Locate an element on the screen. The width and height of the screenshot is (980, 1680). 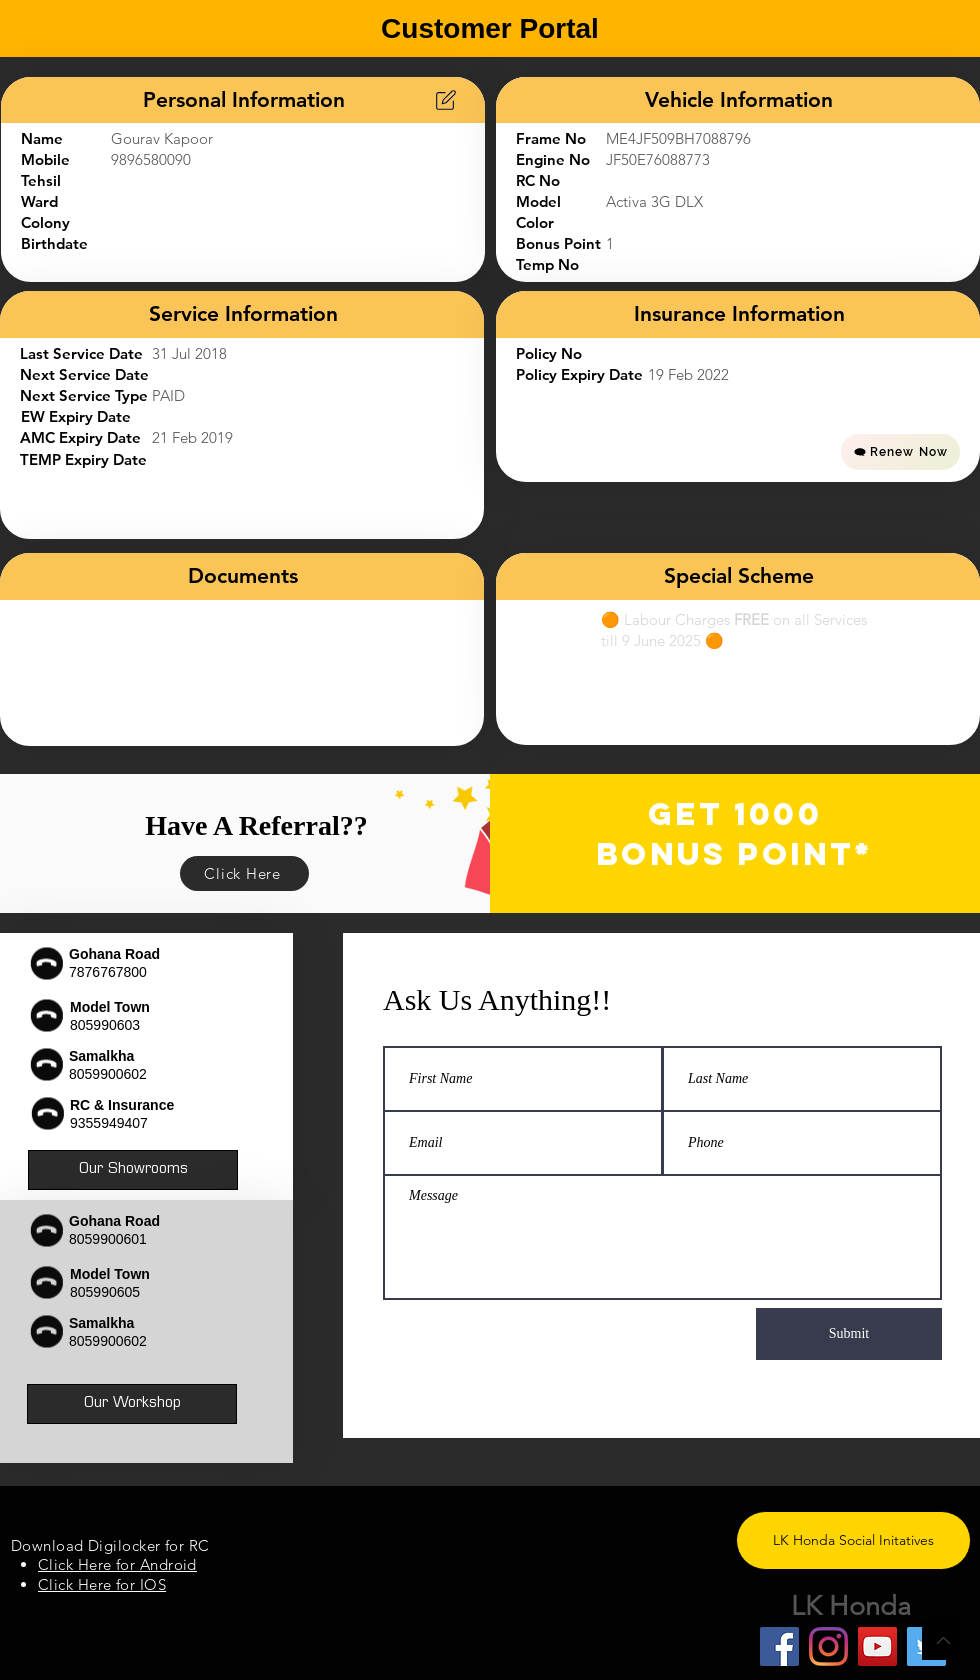
Click Here for Android is located at coordinates (117, 1564).